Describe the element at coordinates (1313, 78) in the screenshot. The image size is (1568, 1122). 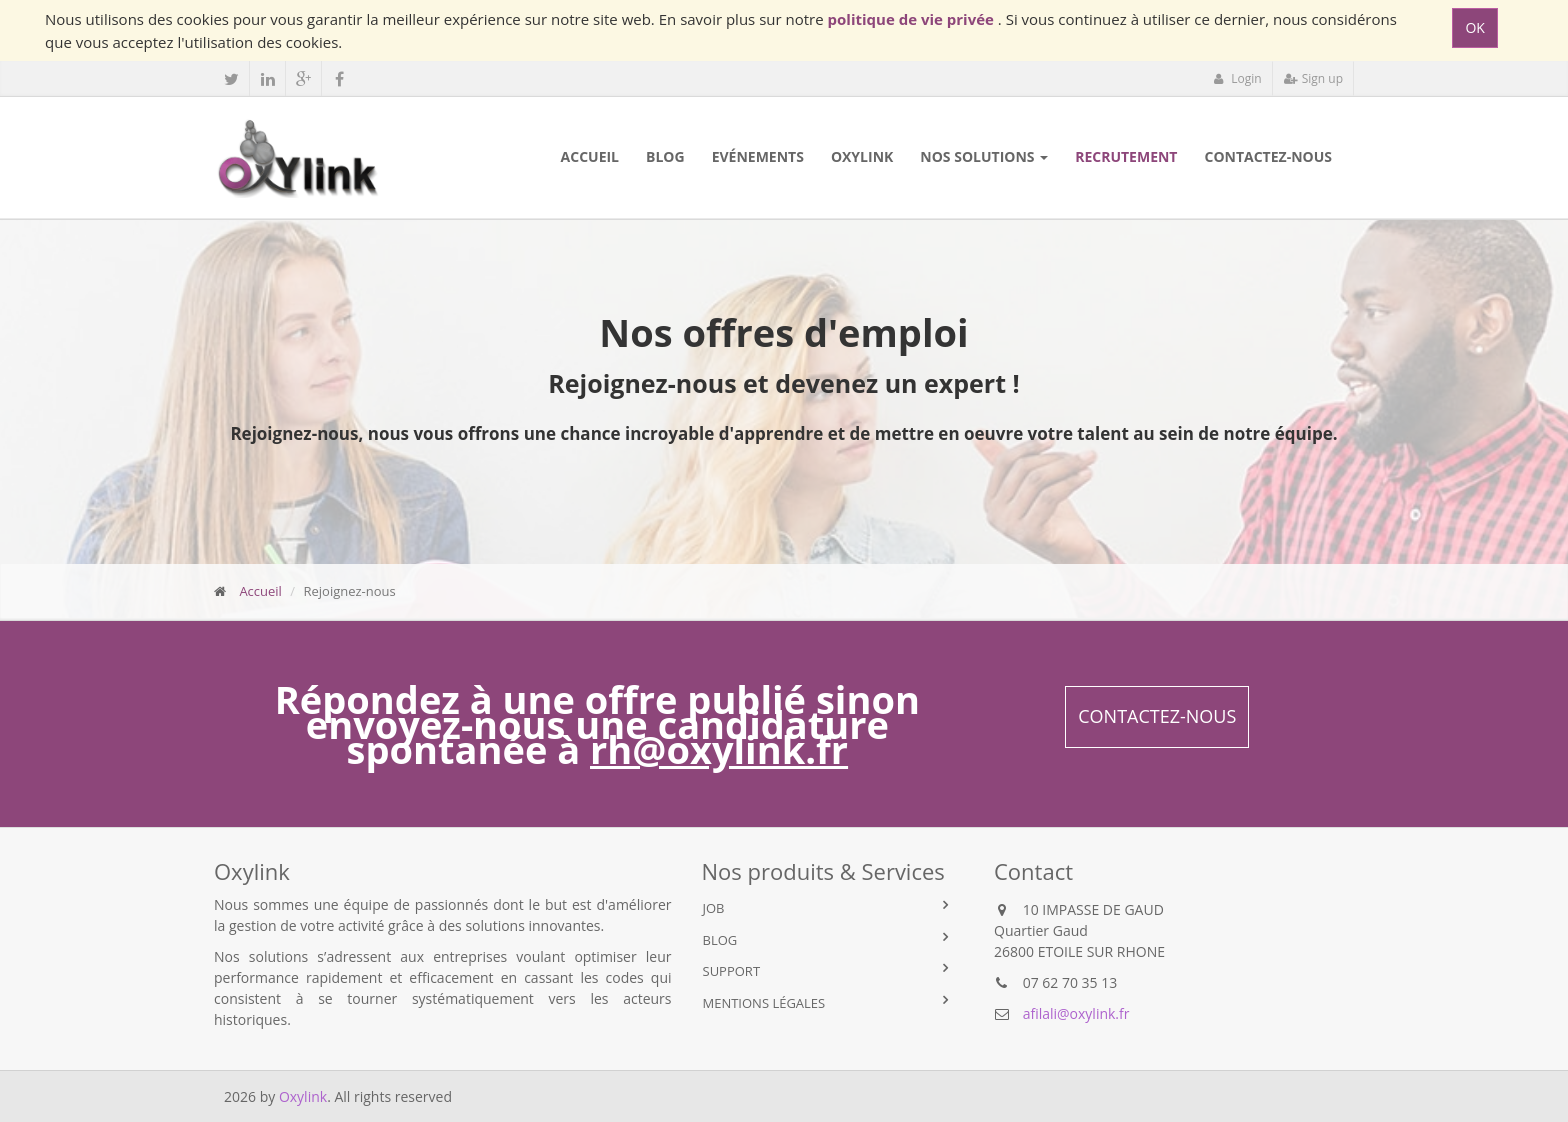
I see `Sign up` at that location.